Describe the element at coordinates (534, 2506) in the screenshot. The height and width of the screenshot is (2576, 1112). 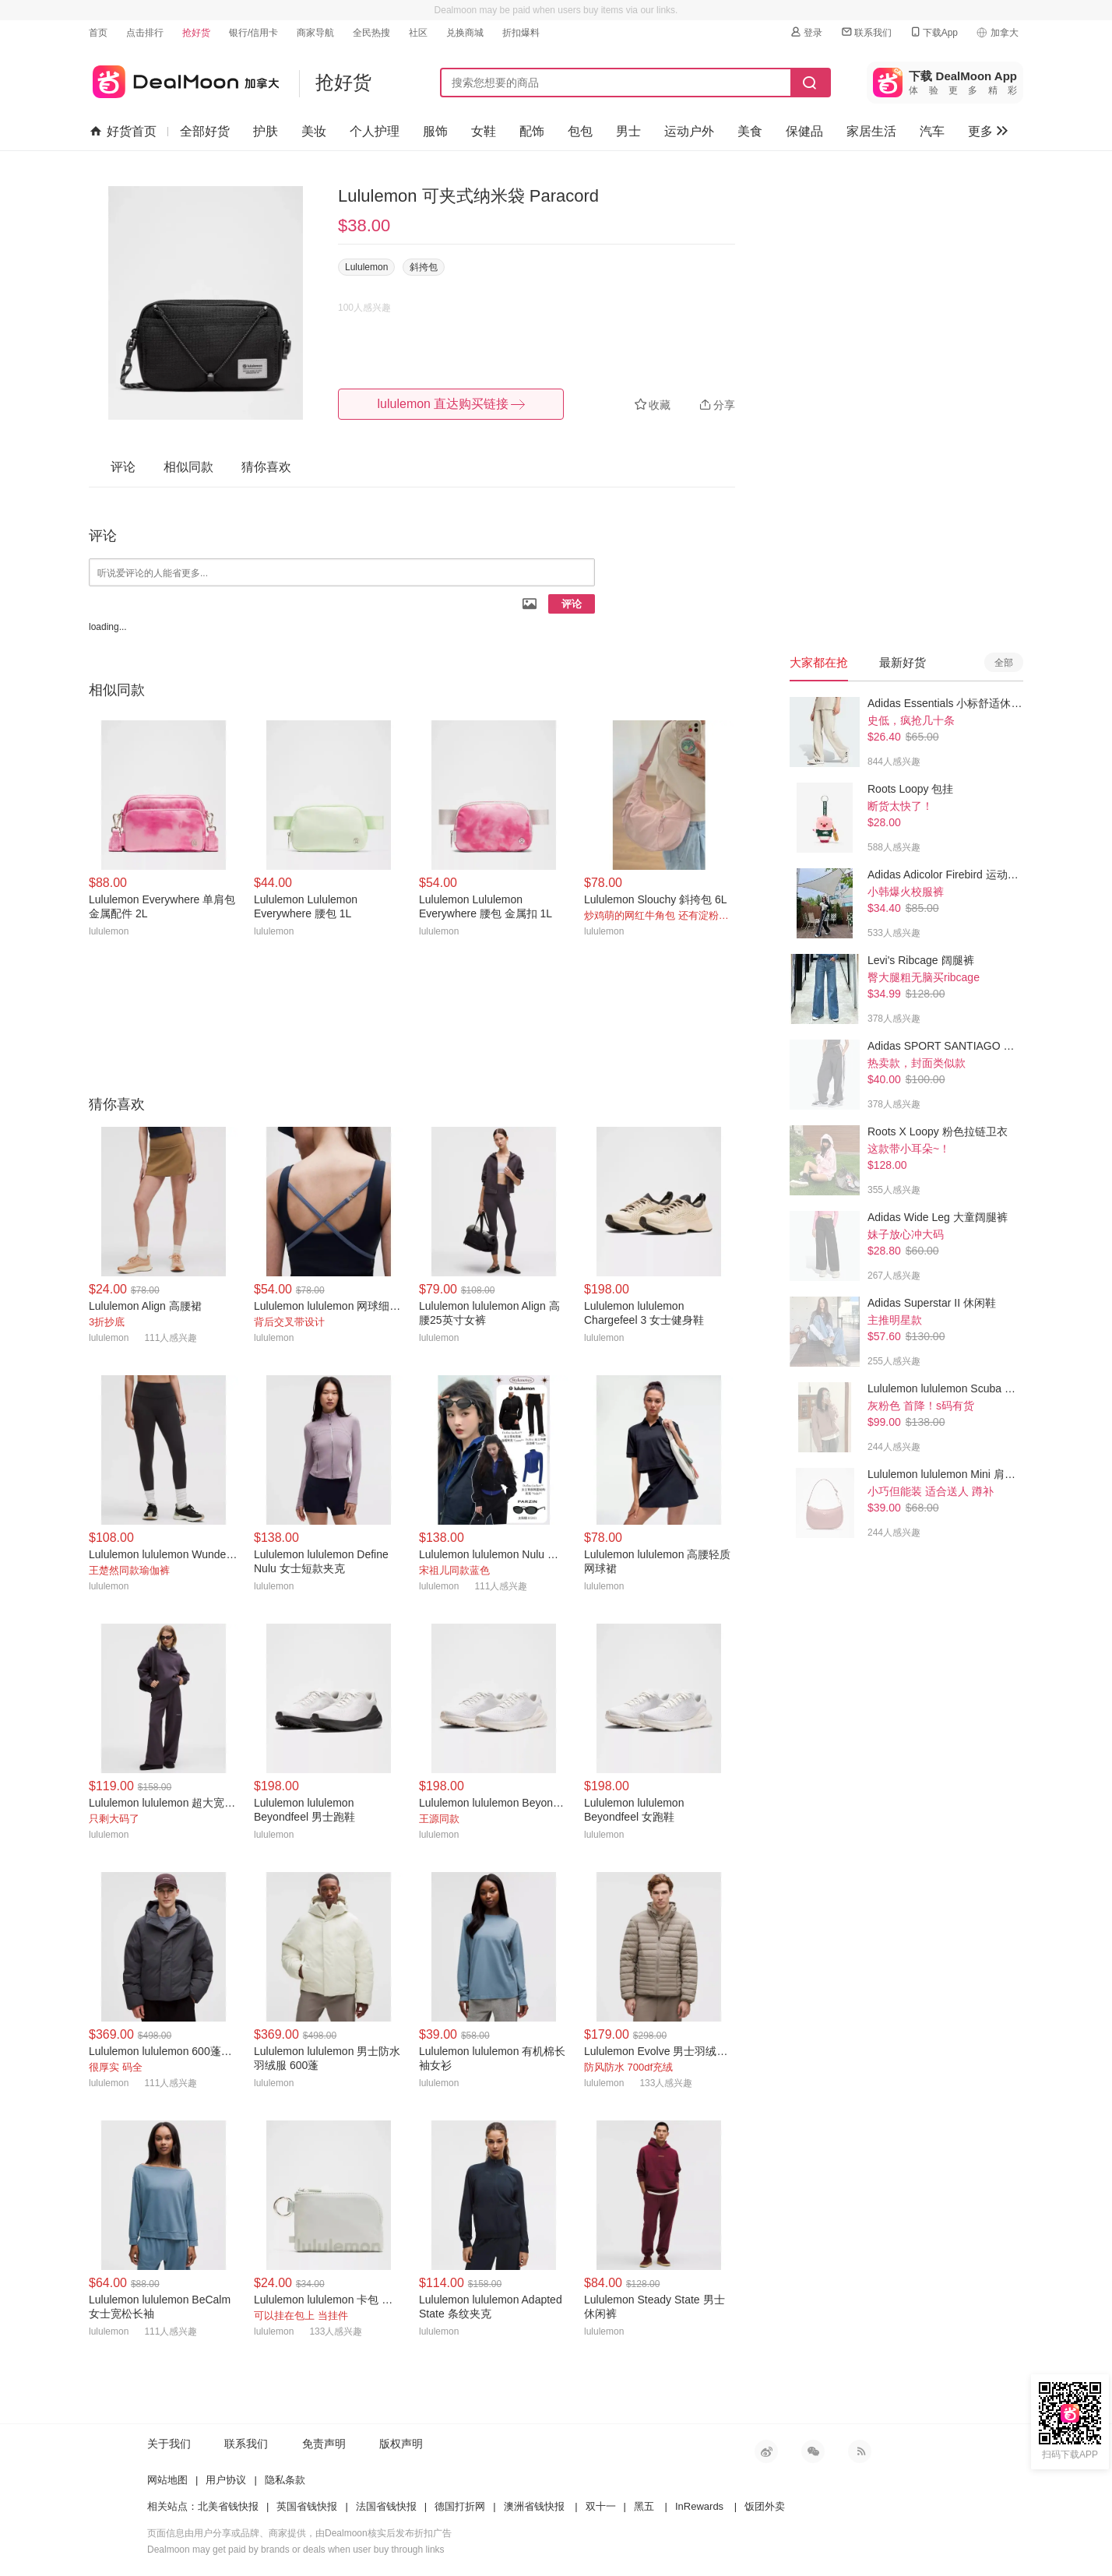
I see `澳洲省钱快报` at that location.